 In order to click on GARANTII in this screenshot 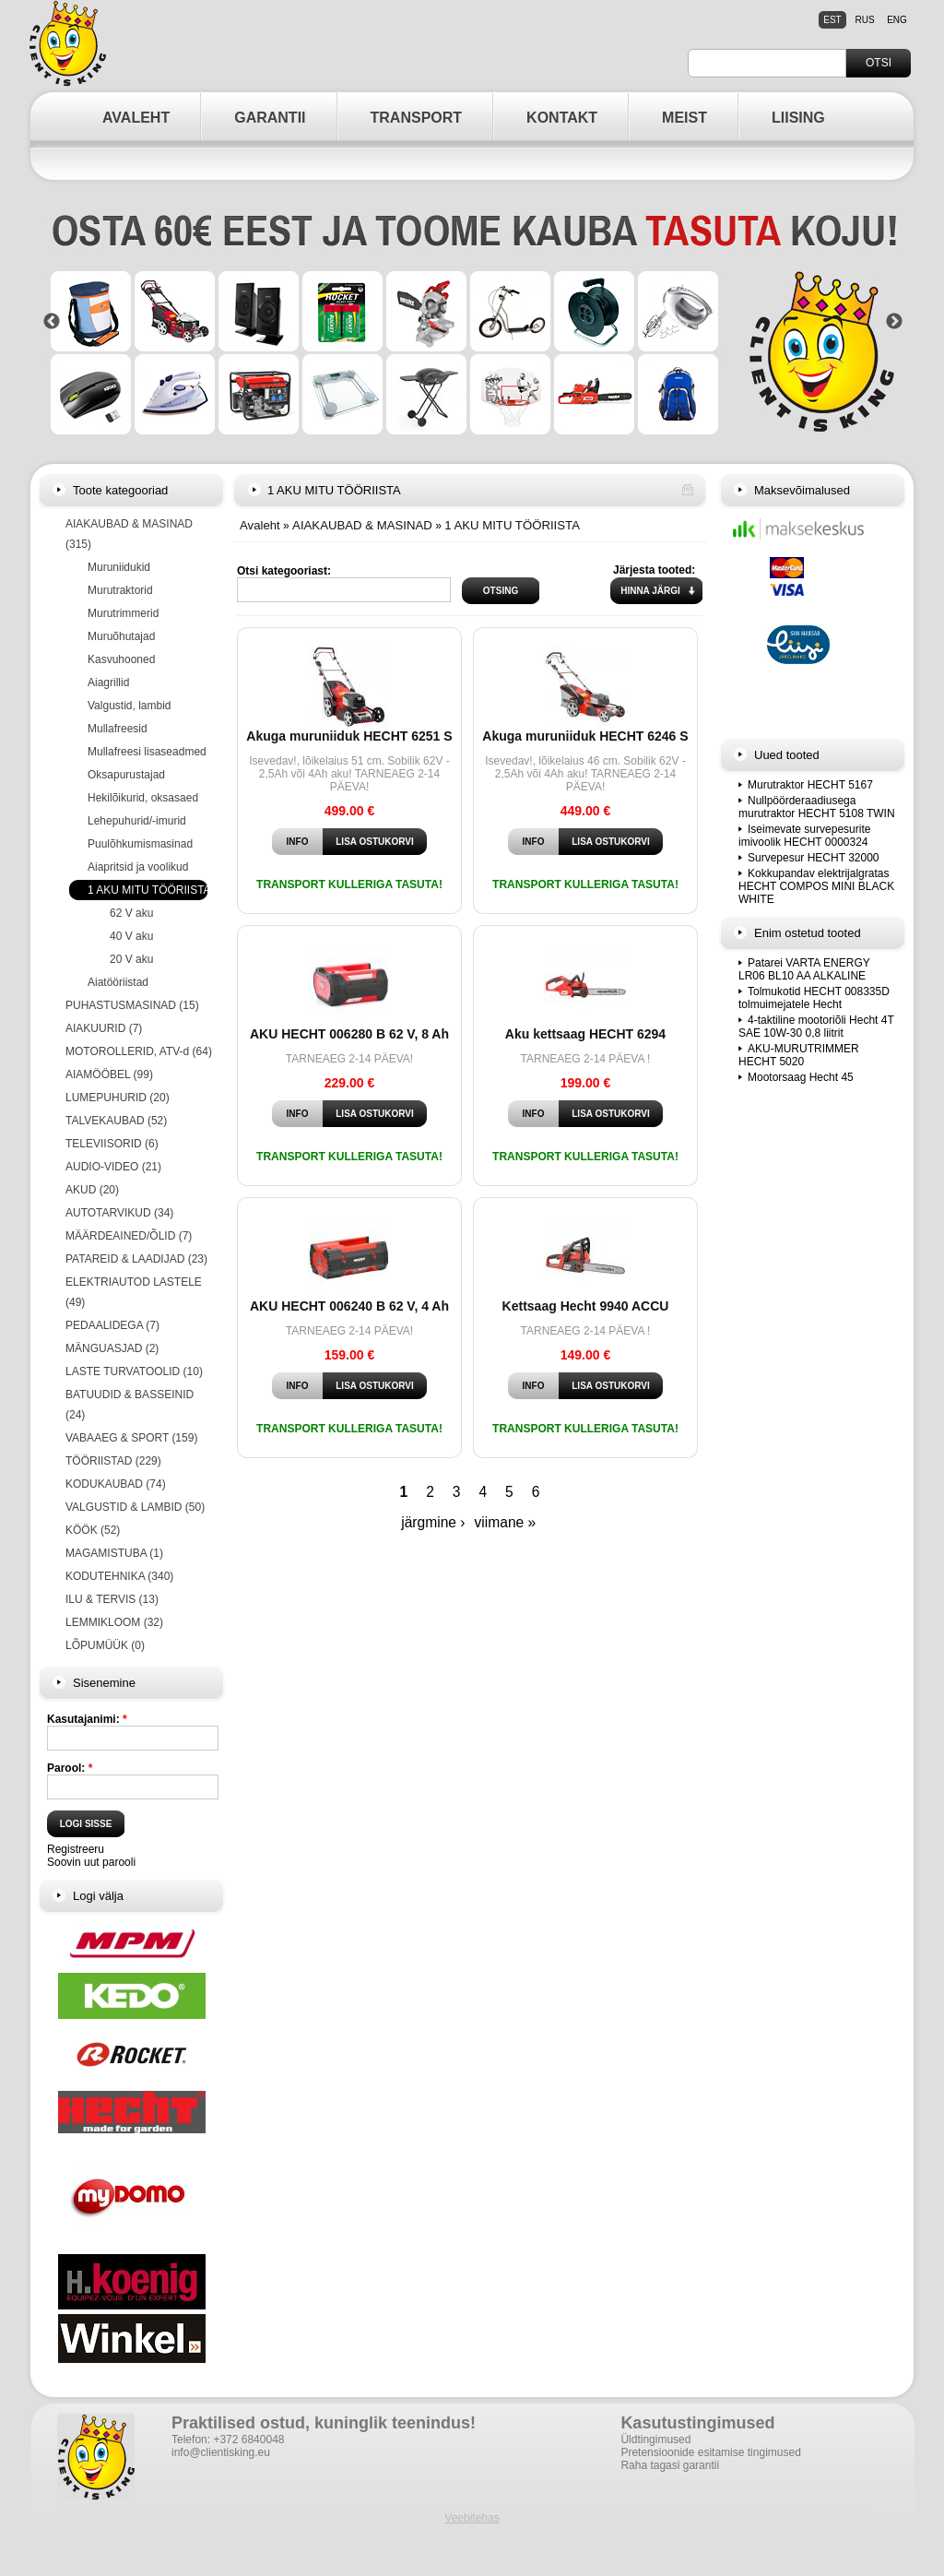, I will do `click(269, 117)`.